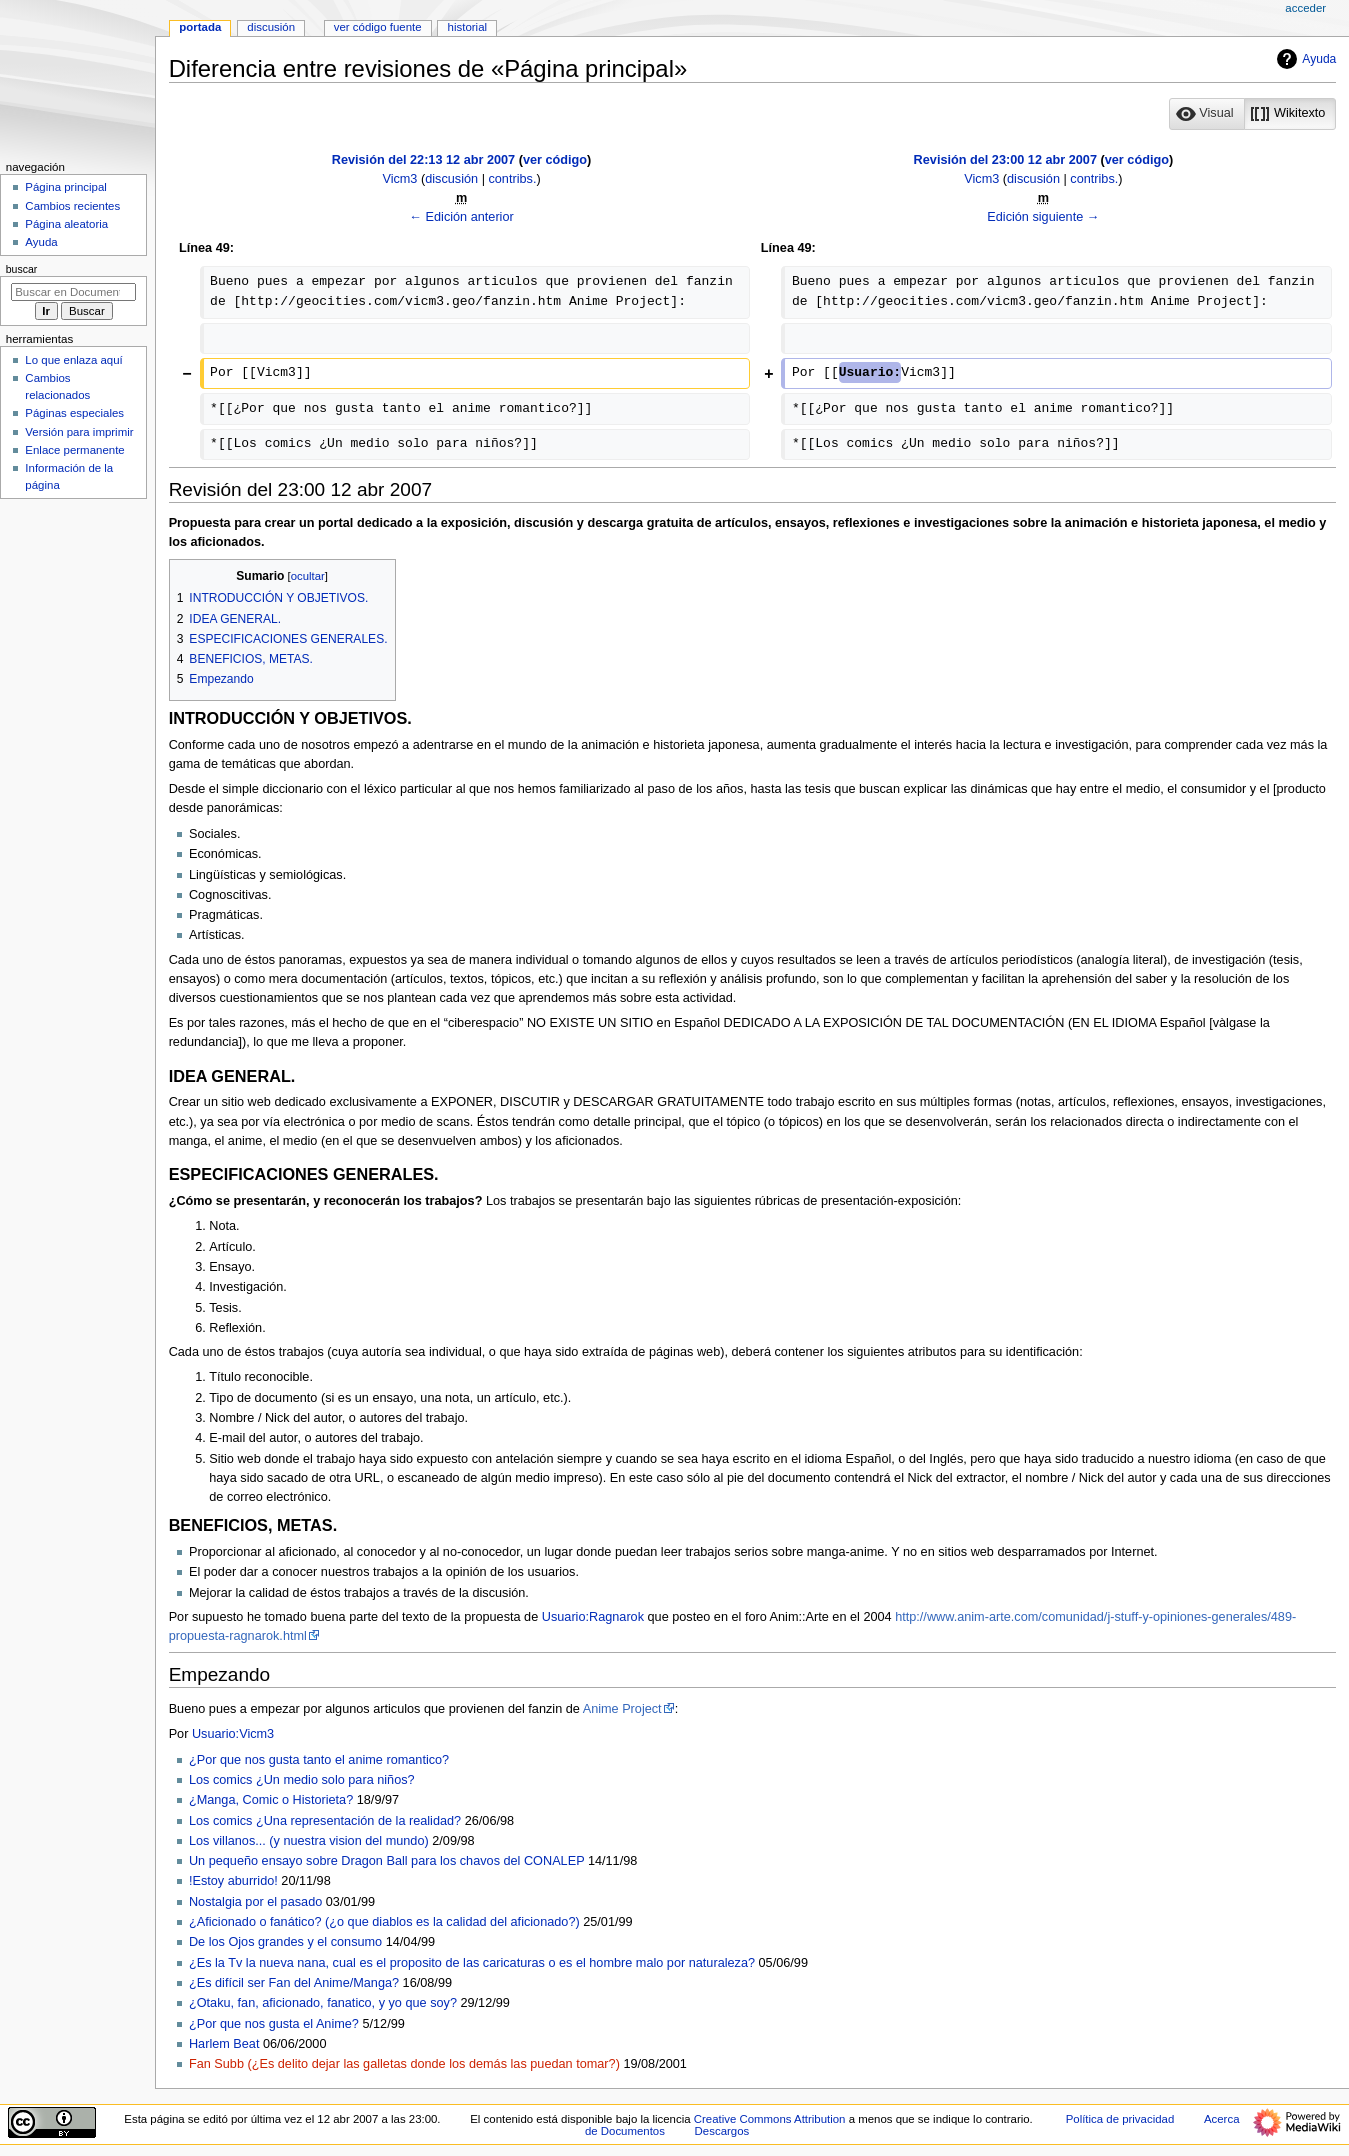  Describe the element at coordinates (255, 1902) in the screenshot. I see `Nostalgia por el pasado` at that location.